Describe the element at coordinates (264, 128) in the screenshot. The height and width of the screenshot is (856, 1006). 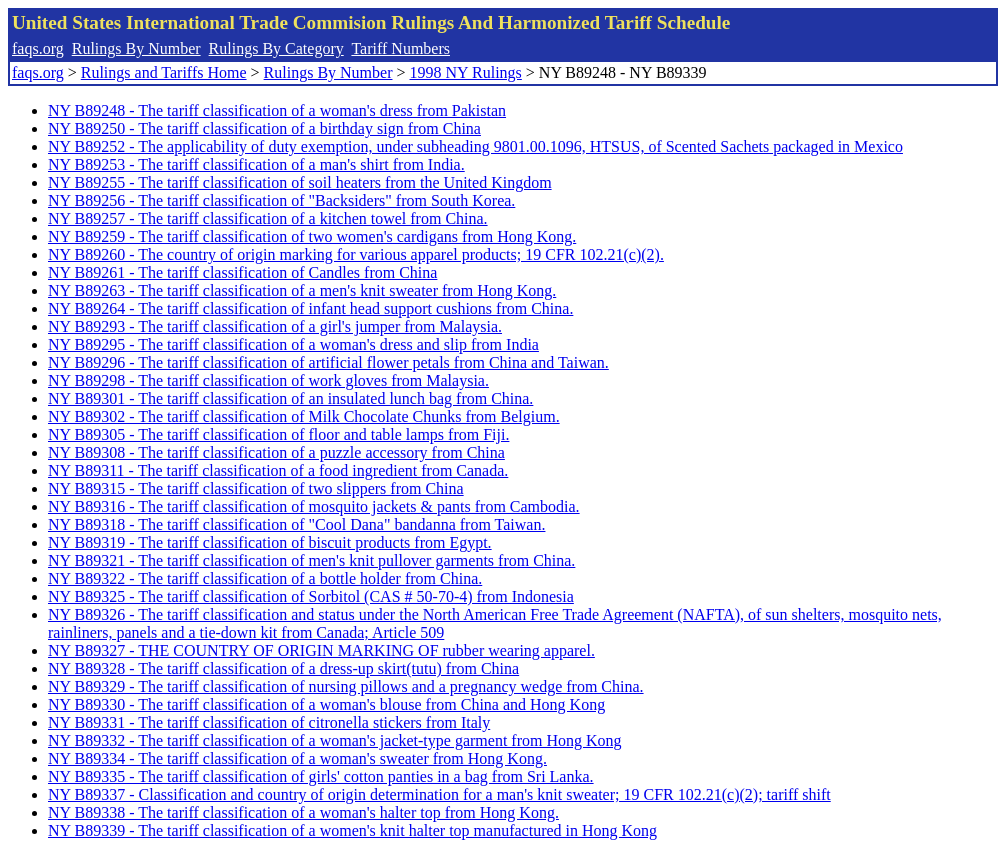
I see `NY B89250 - The tariff classification of a birthday sign from China` at that location.